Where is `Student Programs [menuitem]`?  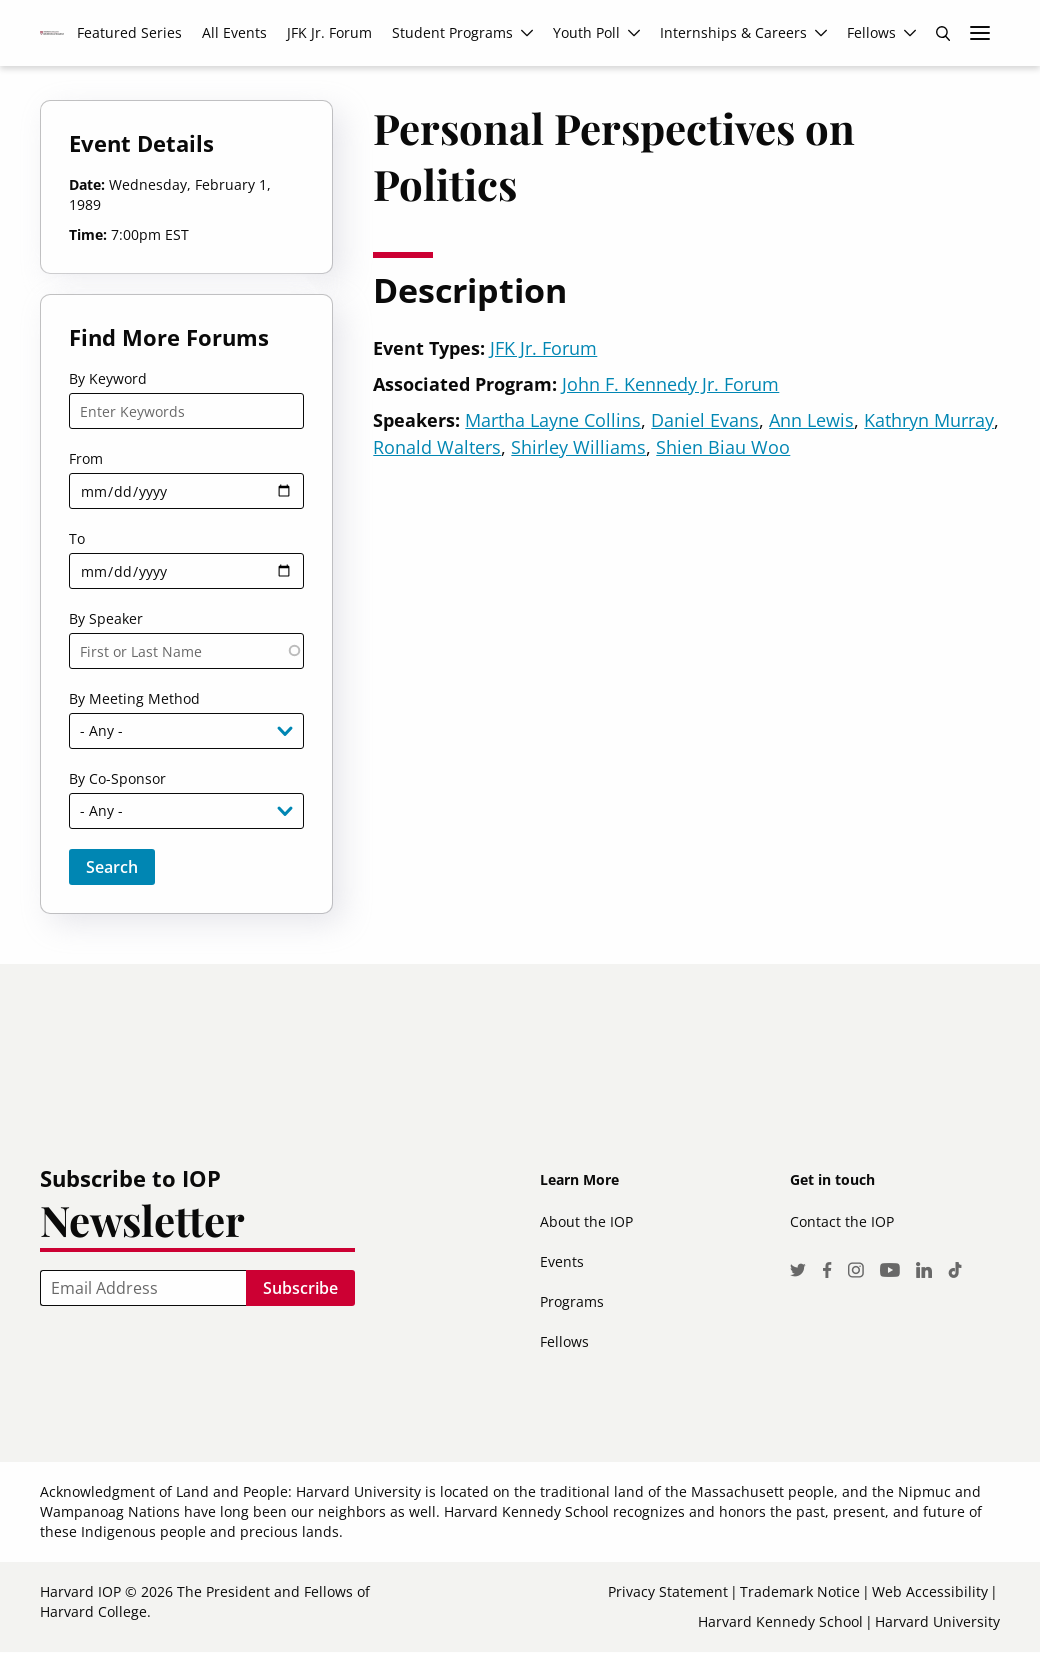
Student Programs [menuitem] is located at coordinates (452, 32).